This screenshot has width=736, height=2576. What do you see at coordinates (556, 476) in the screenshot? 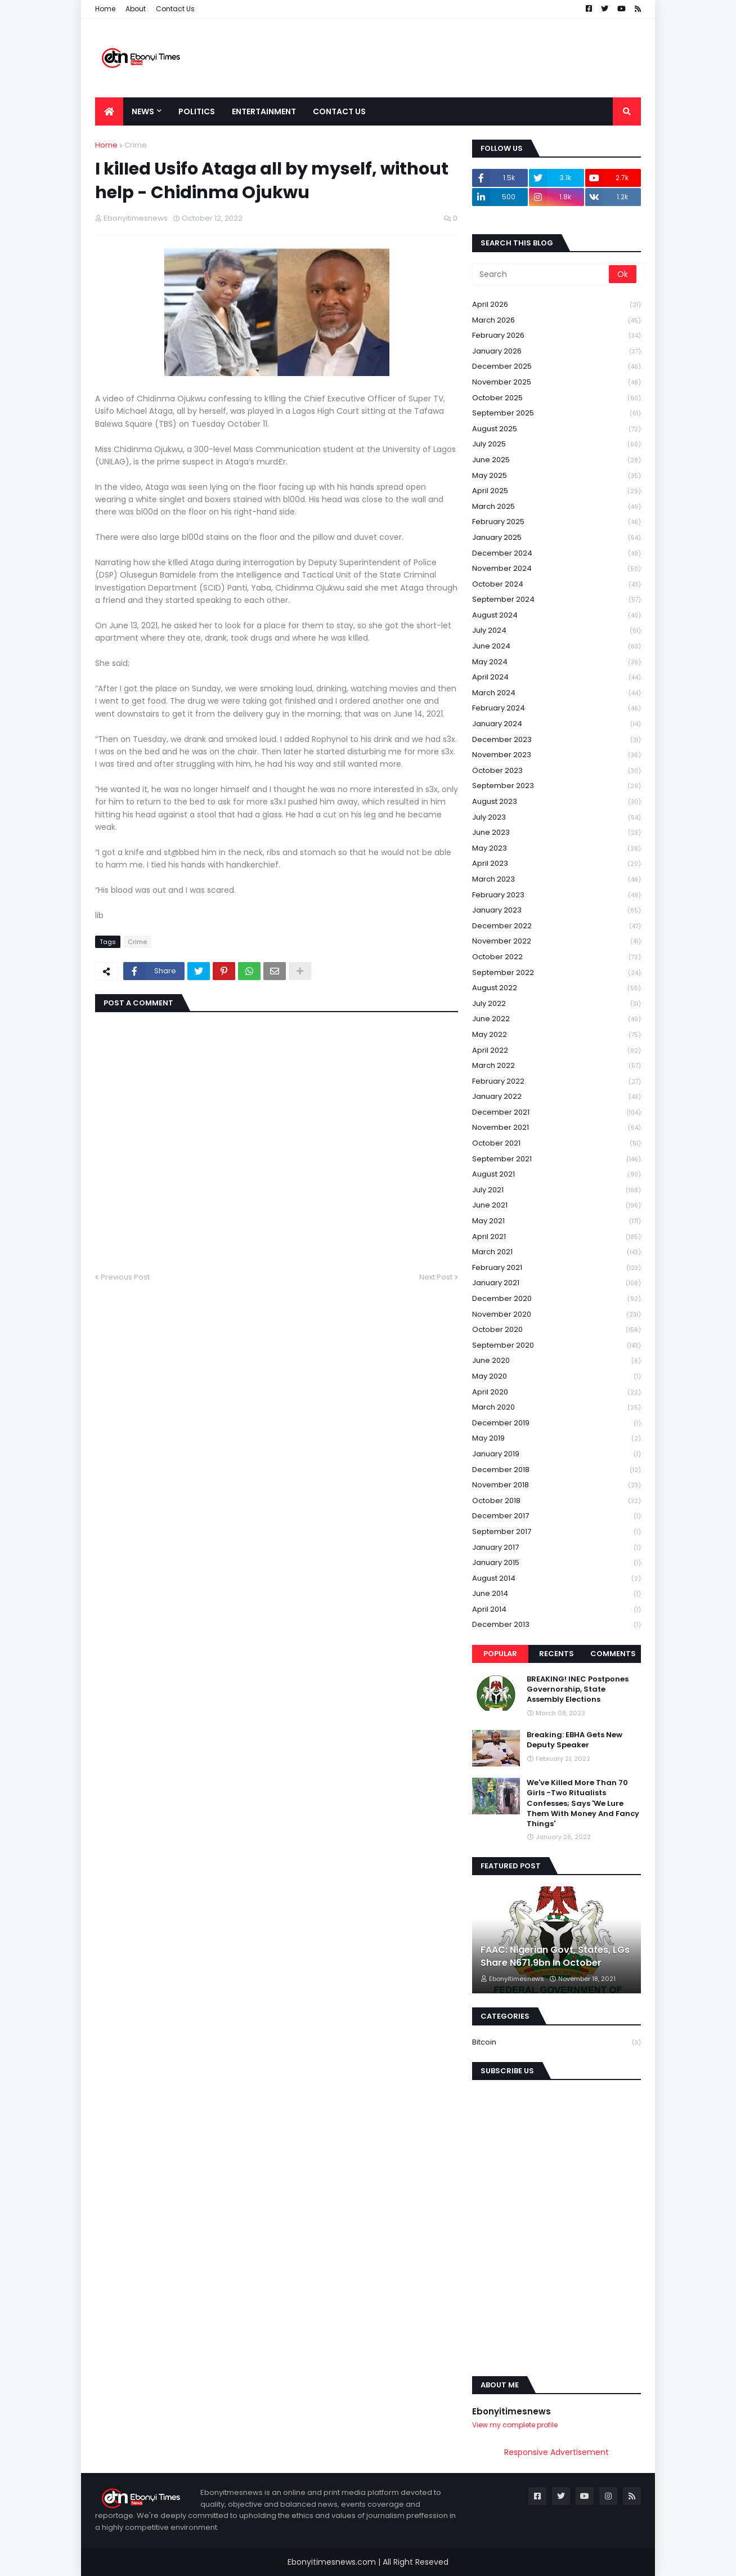
I see `May 2025` at bounding box center [556, 476].